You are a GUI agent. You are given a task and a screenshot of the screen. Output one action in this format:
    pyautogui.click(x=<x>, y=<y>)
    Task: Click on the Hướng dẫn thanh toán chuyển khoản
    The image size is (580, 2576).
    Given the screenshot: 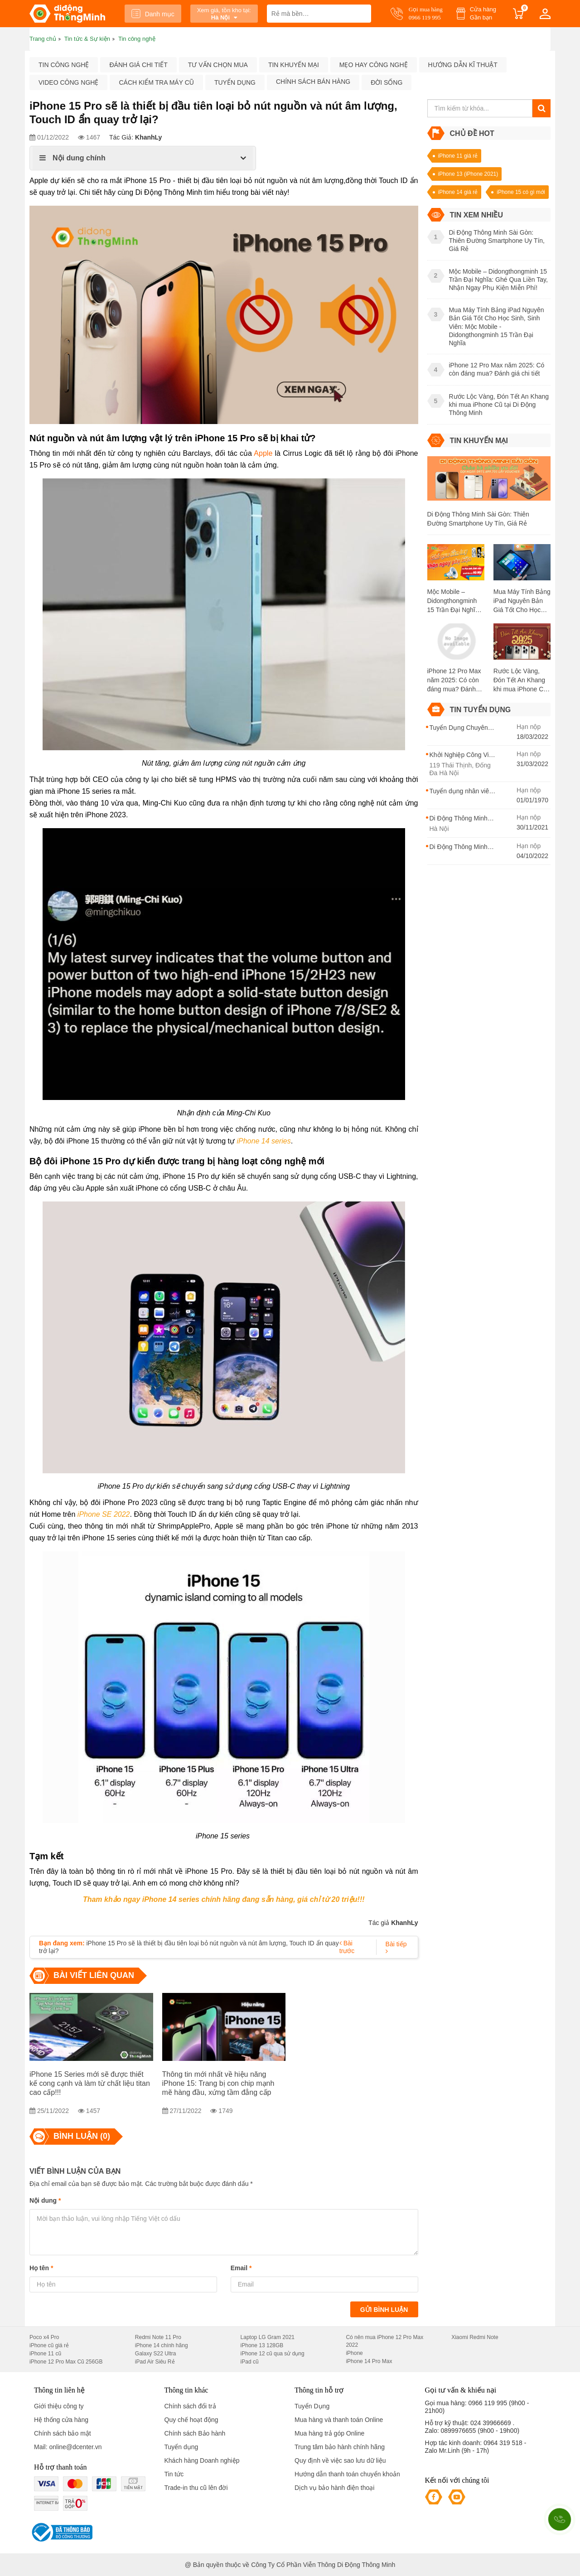 What is the action you would take?
    pyautogui.click(x=347, y=2474)
    